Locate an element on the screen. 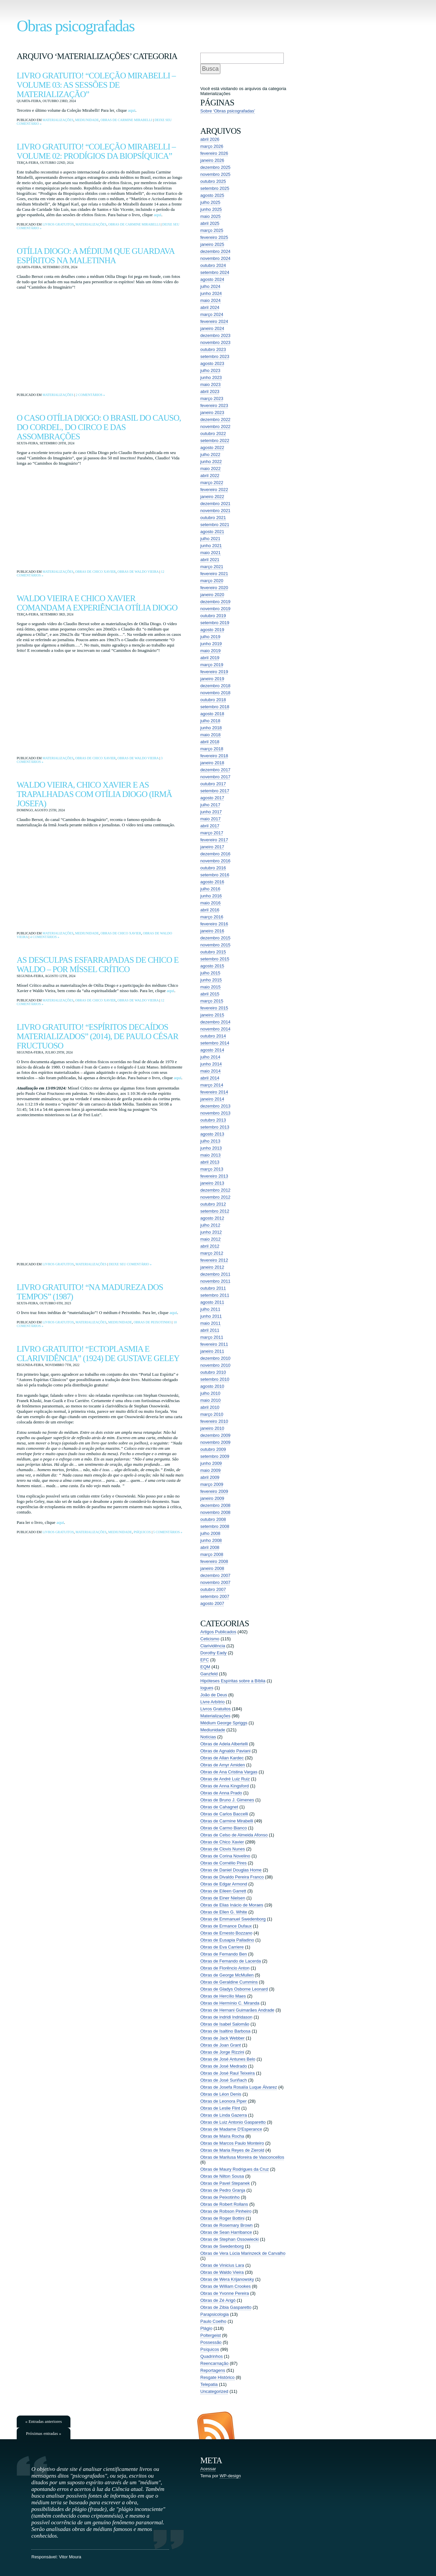  junho 2024 is located at coordinates (211, 293).